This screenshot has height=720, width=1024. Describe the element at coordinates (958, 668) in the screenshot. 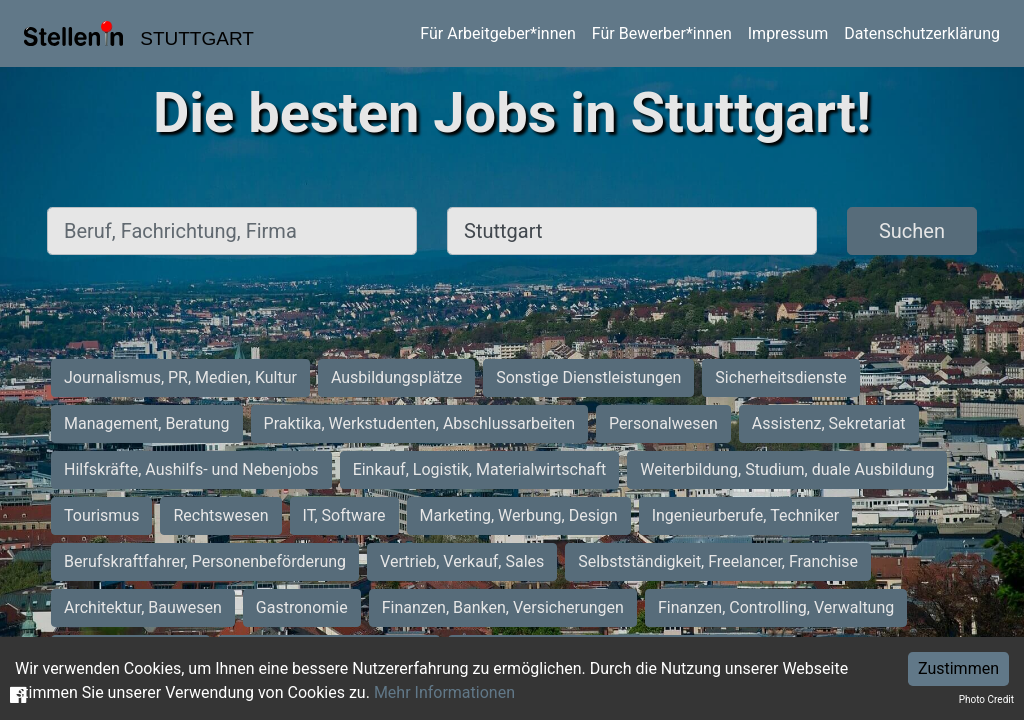

I see `Zustimmen [Accept cookies]` at that location.